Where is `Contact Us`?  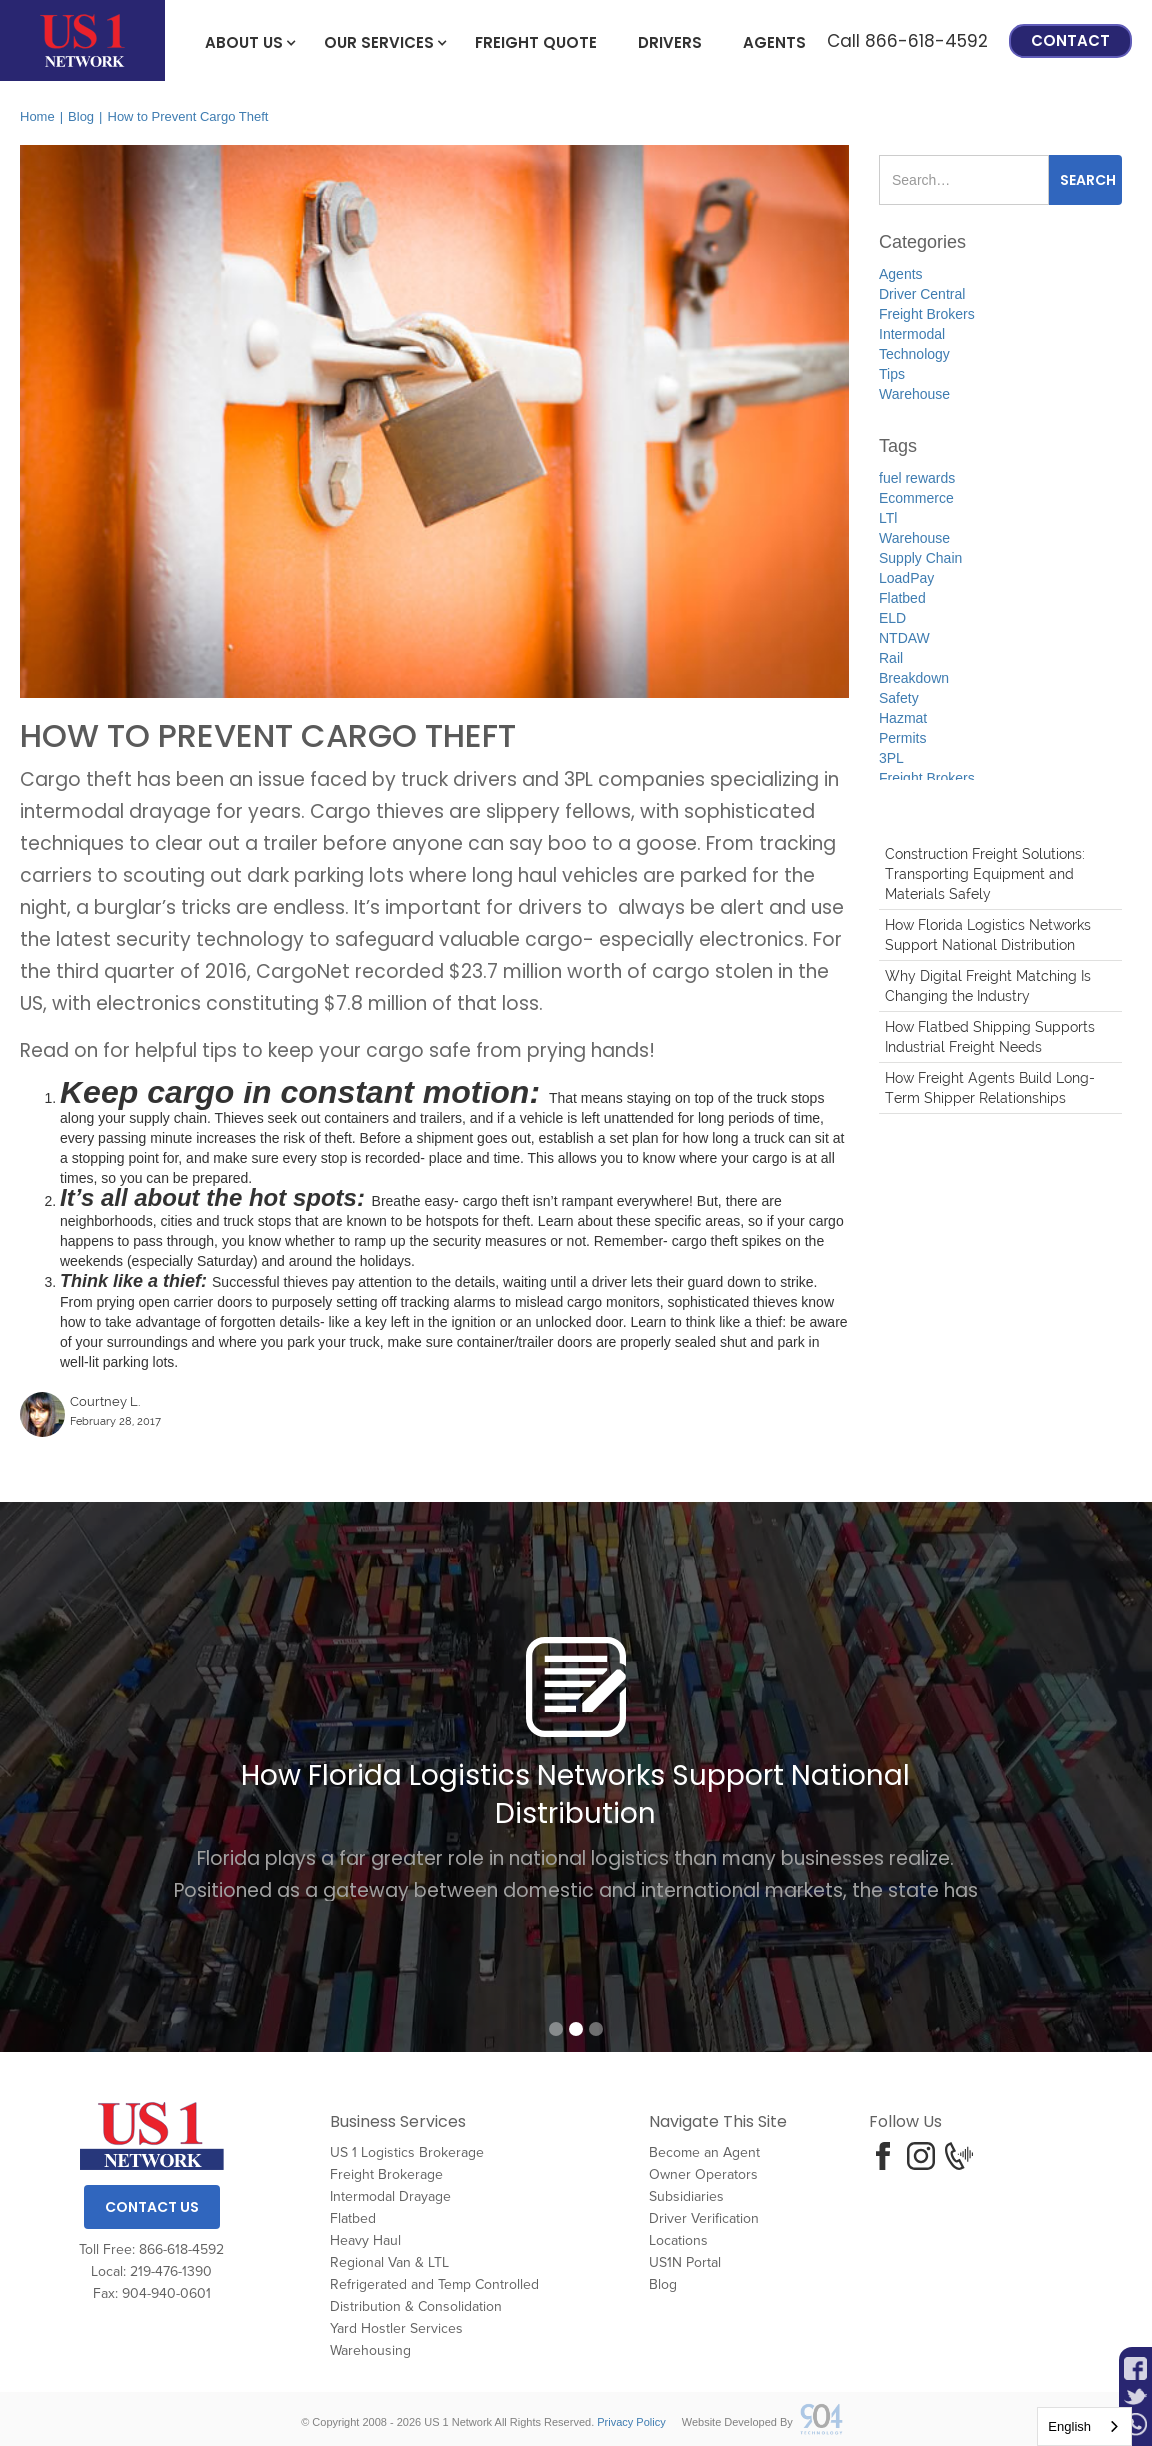
Contact Us is located at coordinates (152, 2207).